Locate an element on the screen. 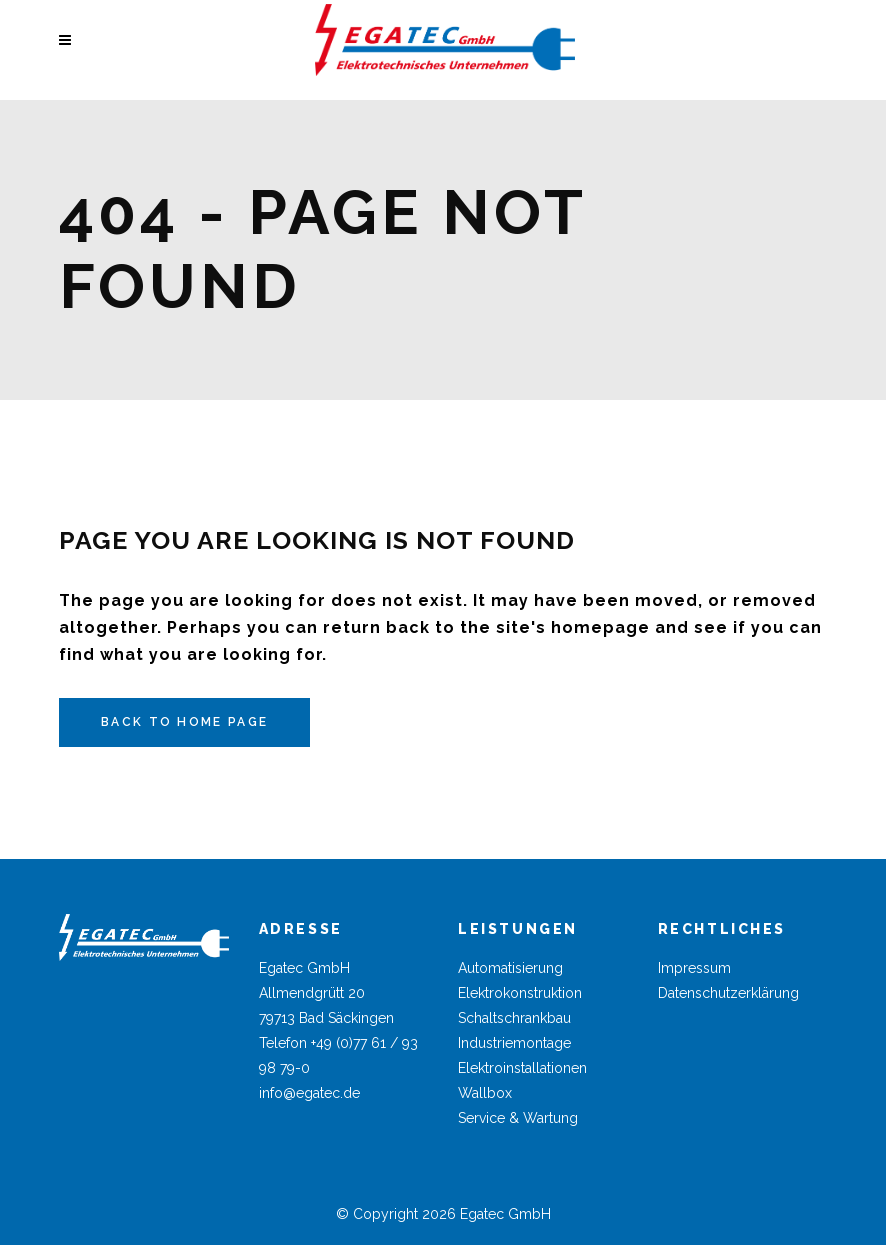 The image size is (886, 1245). Wallbox is located at coordinates (485, 1093).